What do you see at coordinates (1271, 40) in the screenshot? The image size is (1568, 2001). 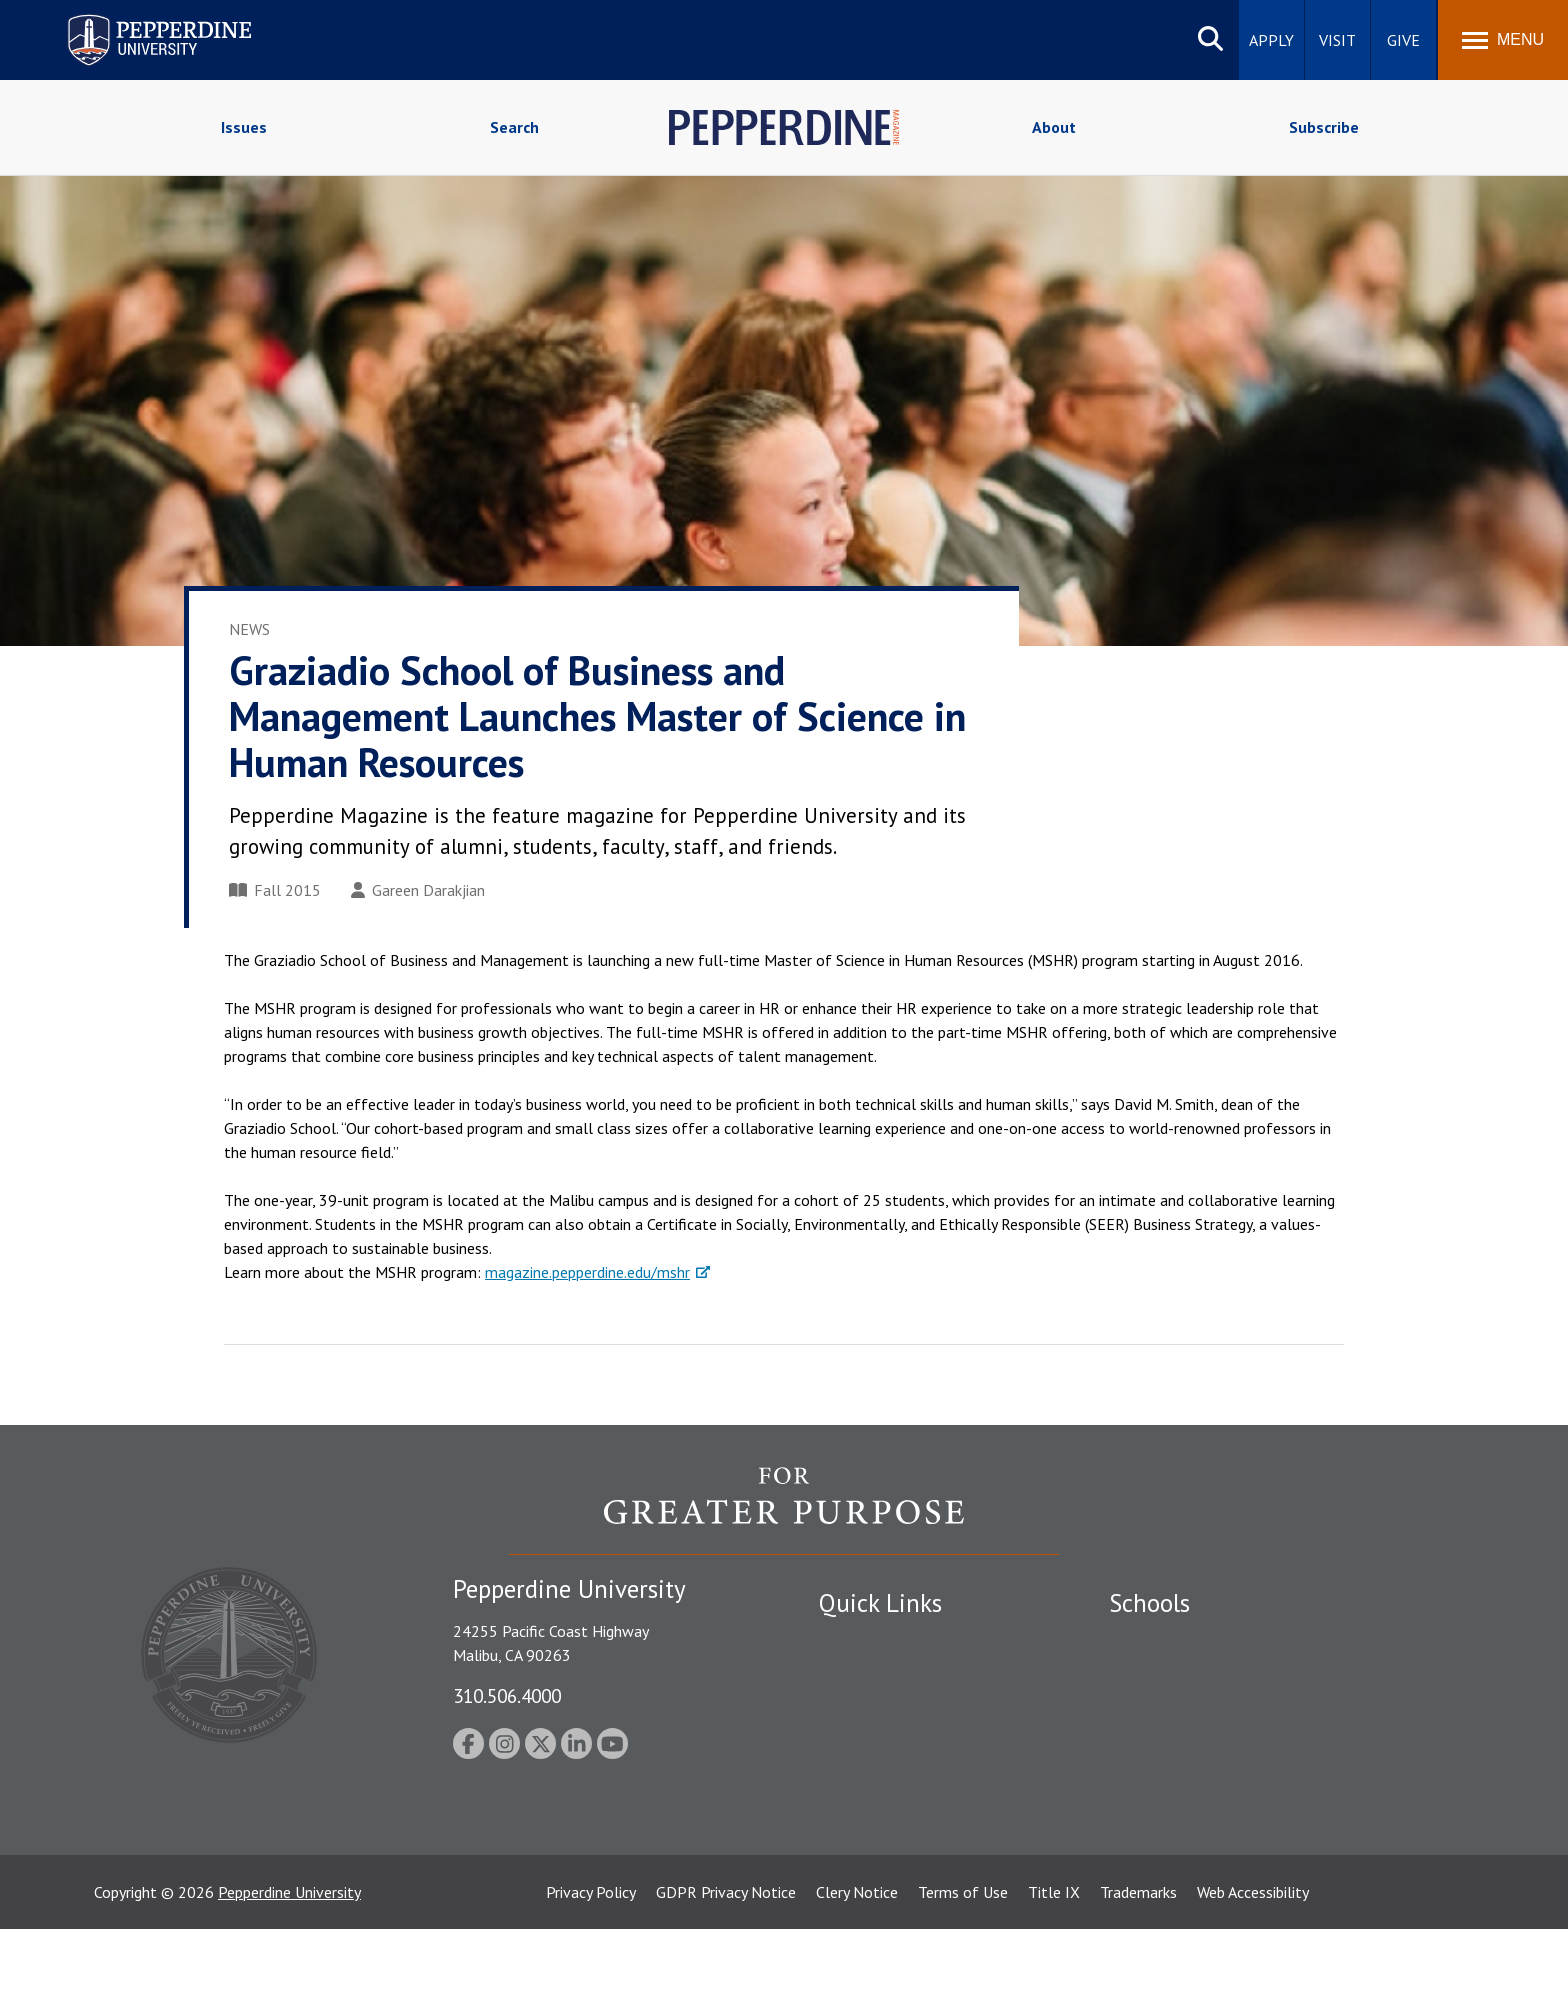 I see `Apply` at bounding box center [1271, 40].